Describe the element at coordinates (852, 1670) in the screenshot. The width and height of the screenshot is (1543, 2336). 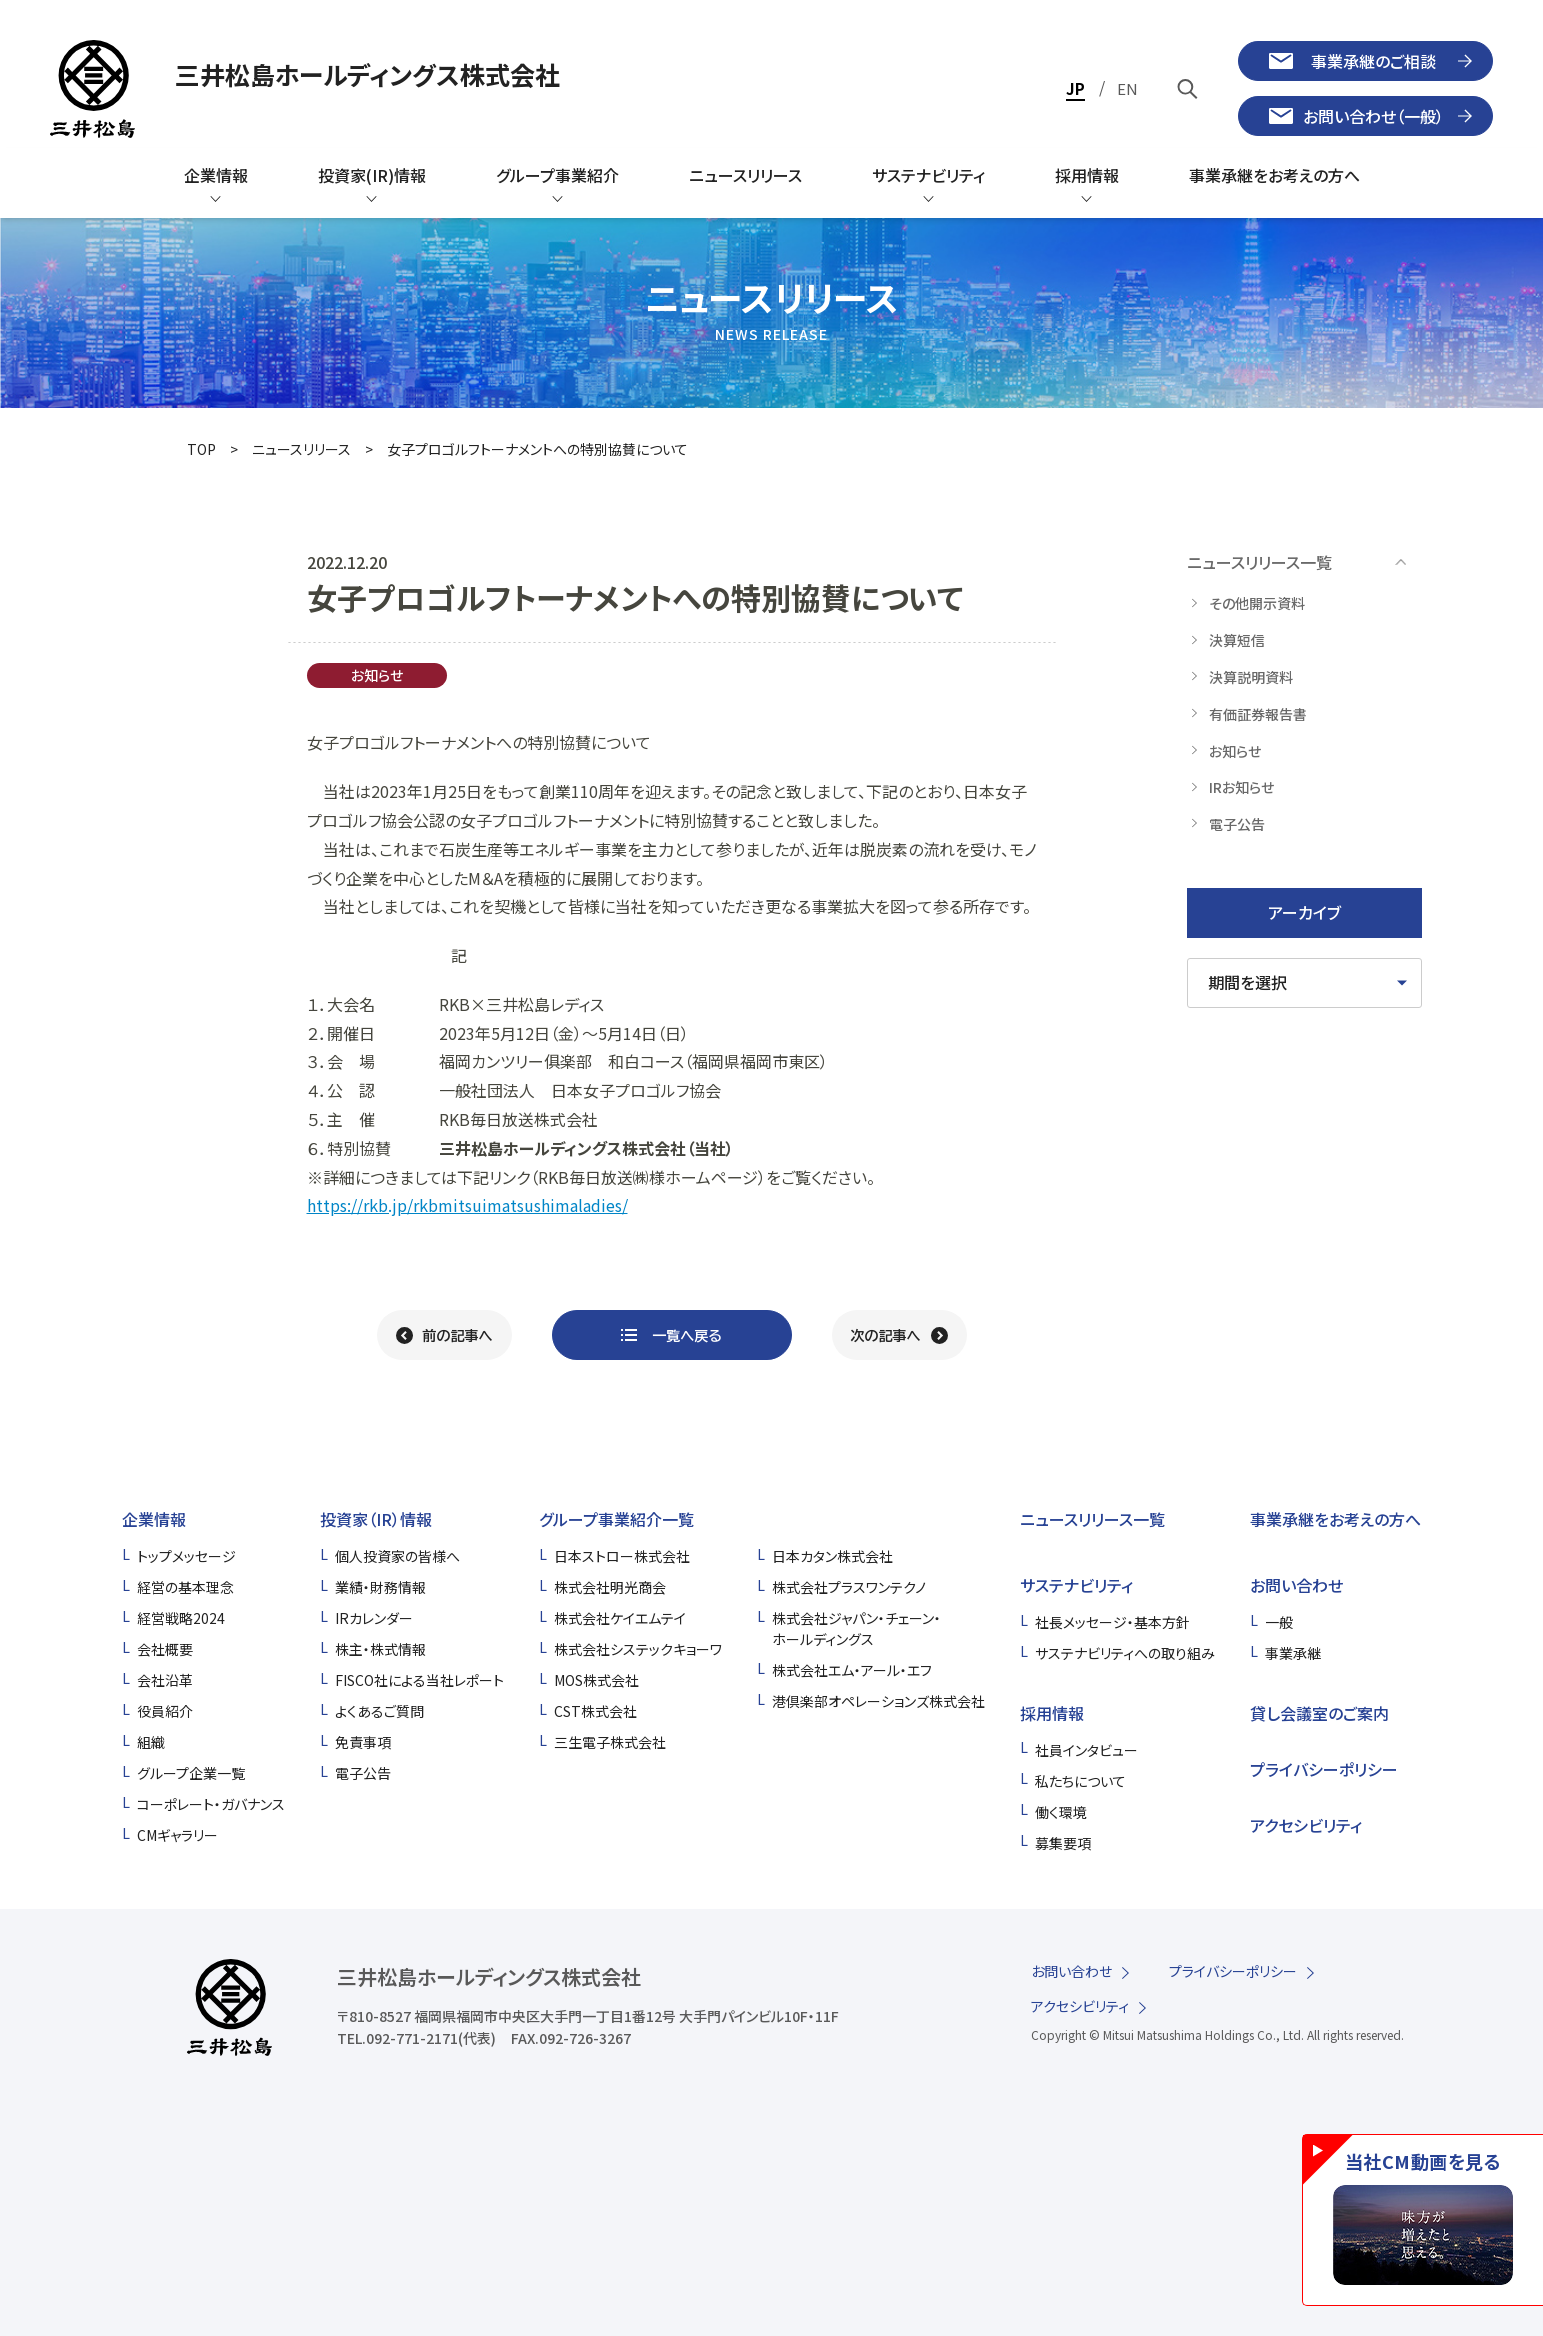
I see `株式会社エム・アール・エフ` at that location.